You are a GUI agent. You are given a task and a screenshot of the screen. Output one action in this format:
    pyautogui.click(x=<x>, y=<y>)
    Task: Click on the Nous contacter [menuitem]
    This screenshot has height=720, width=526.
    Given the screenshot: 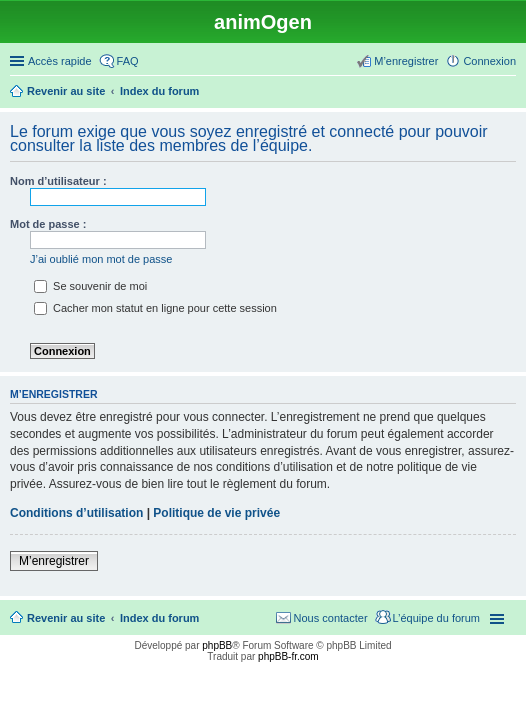 What is the action you would take?
    pyautogui.click(x=331, y=618)
    